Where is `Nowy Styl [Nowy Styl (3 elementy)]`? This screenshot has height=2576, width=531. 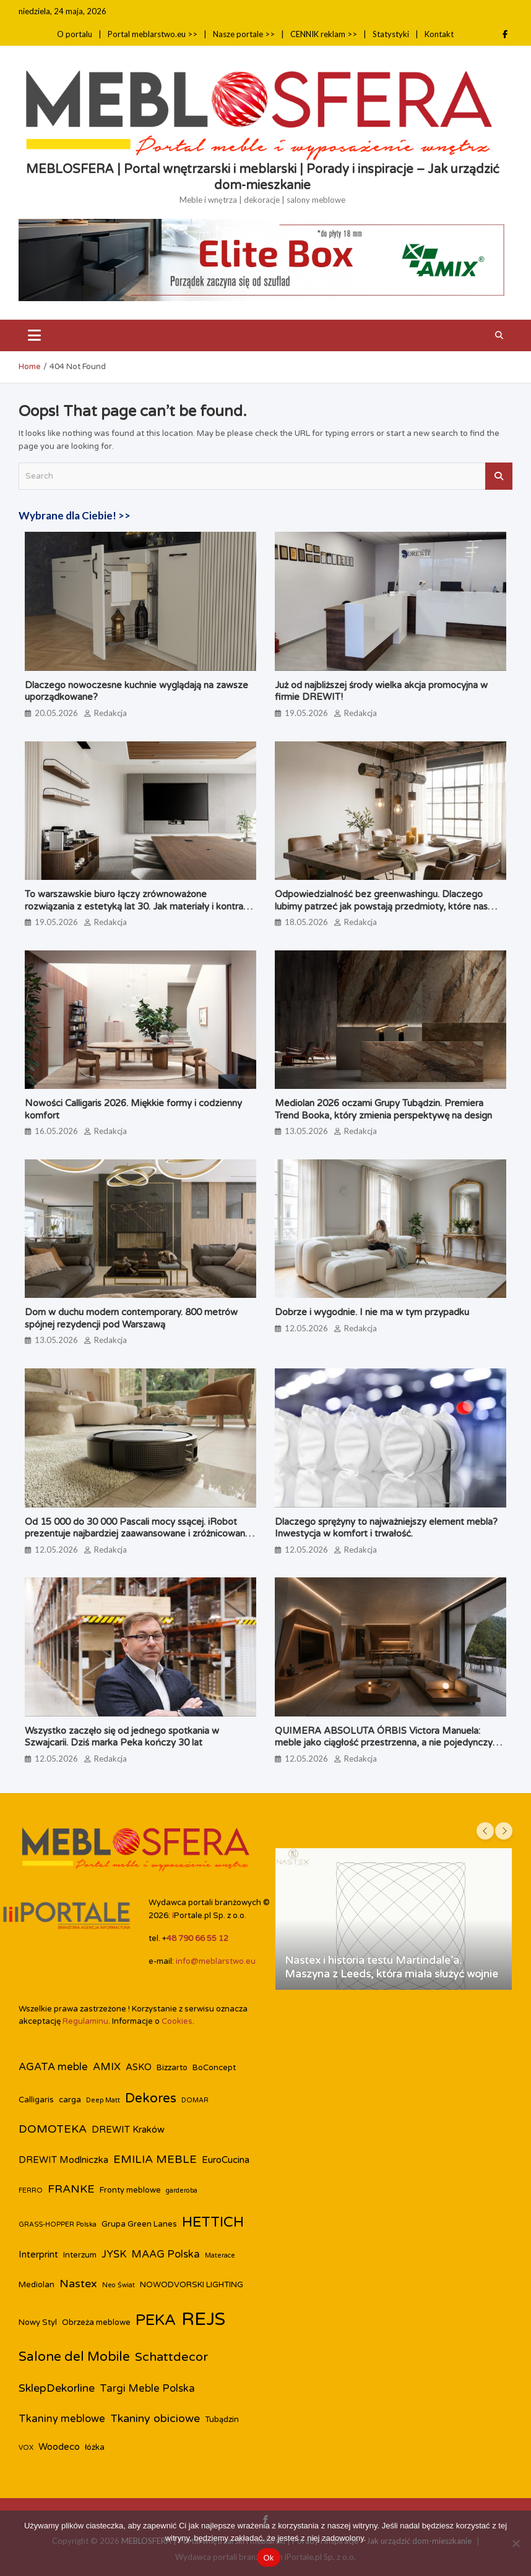 Nowy Styl [Nowy Styl (3 elementy)] is located at coordinates (38, 2322).